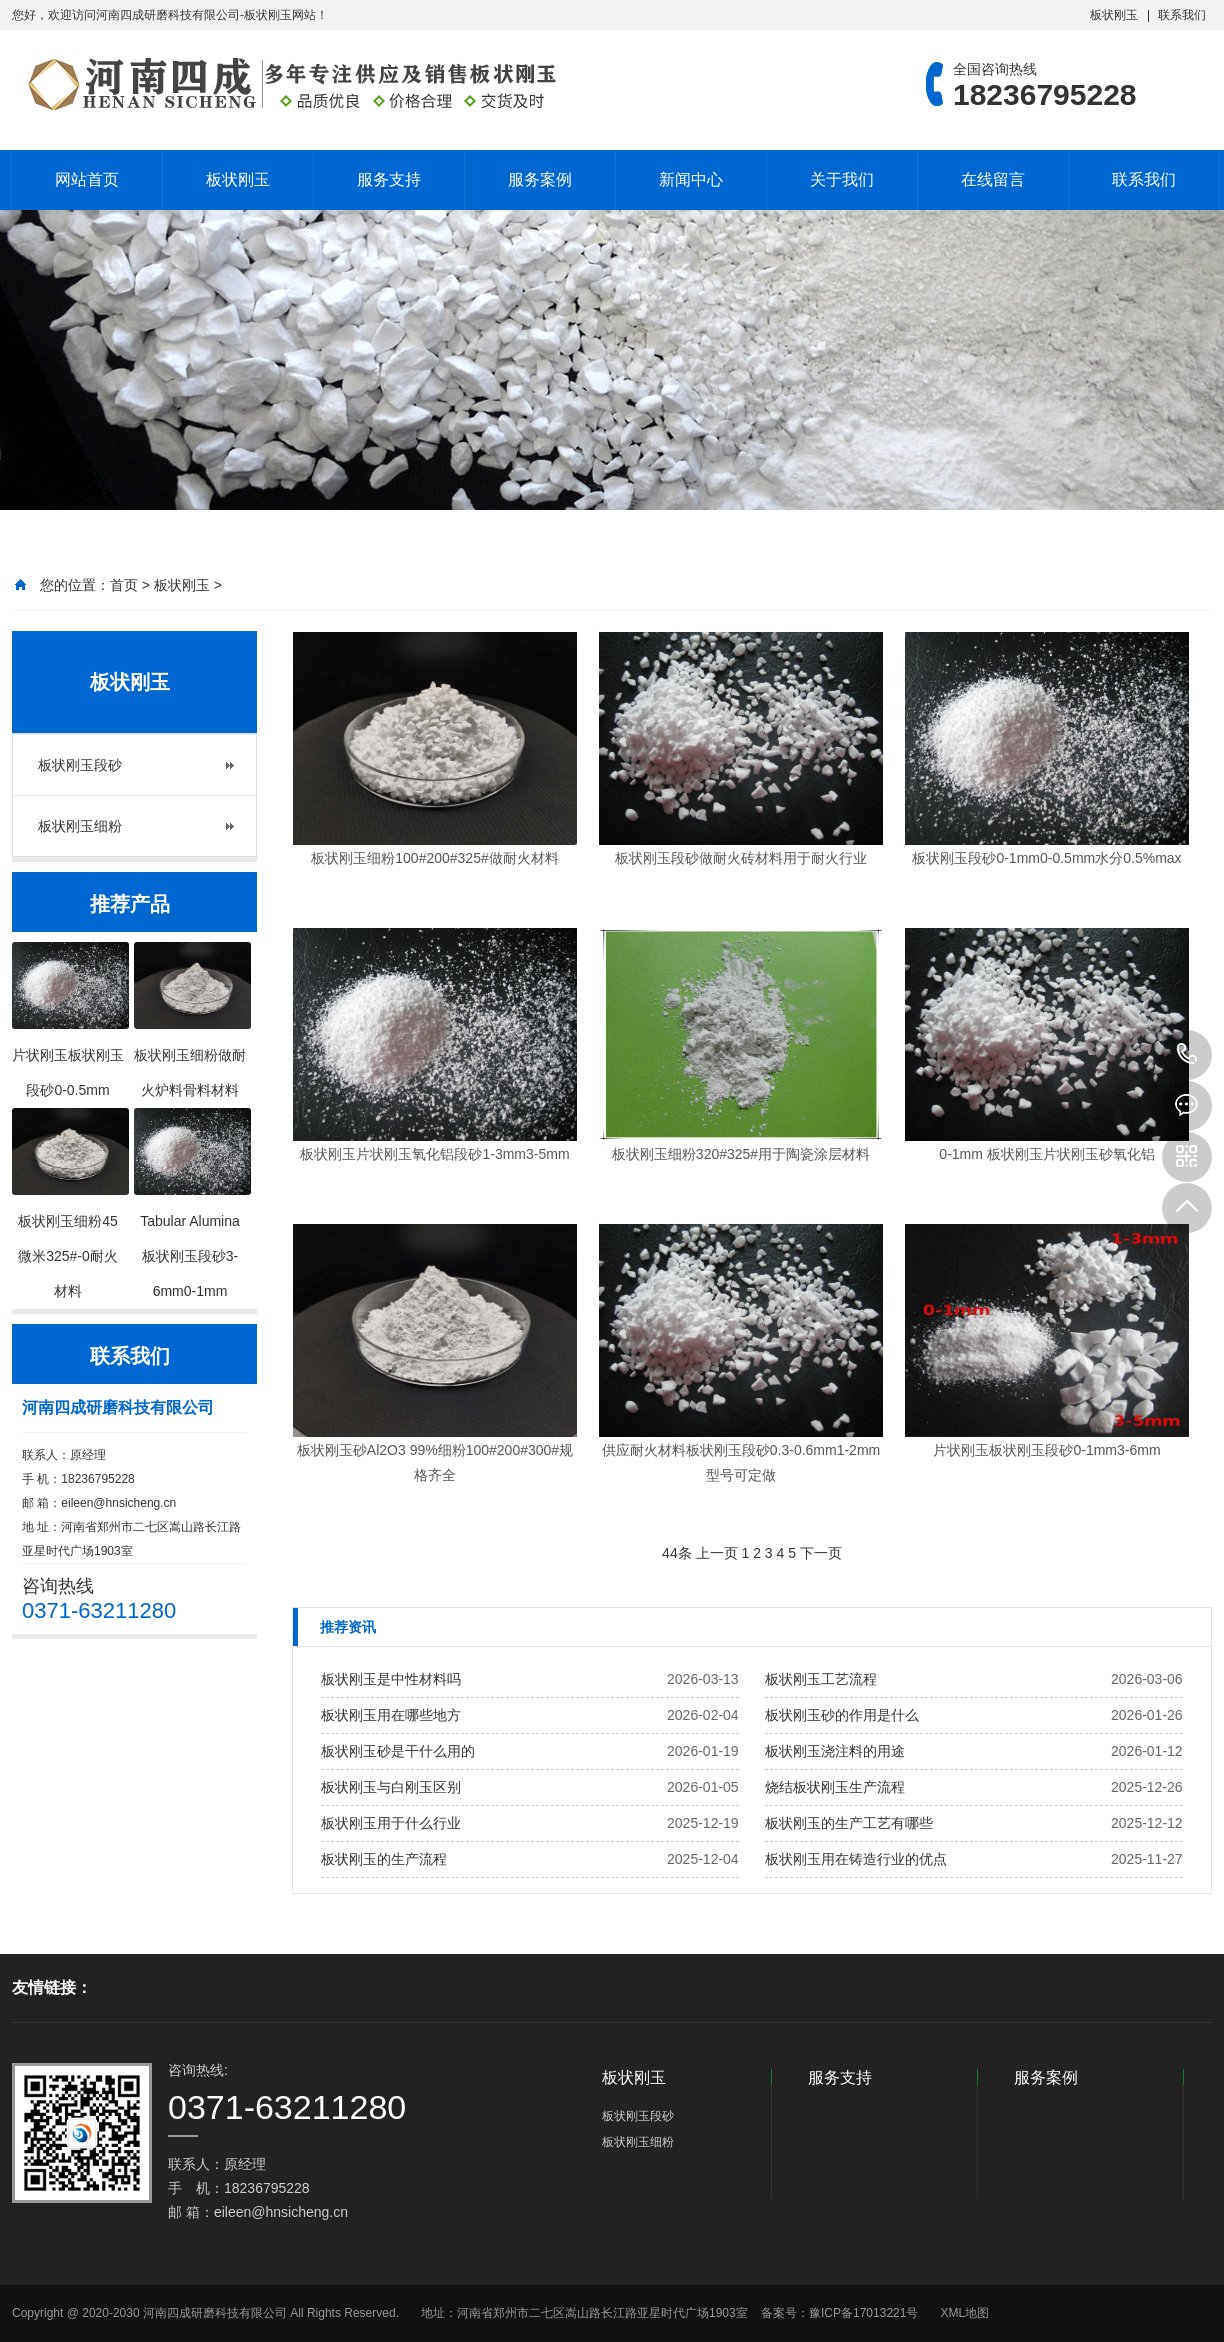  What do you see at coordinates (124, 585) in the screenshot?
I see `首页` at bounding box center [124, 585].